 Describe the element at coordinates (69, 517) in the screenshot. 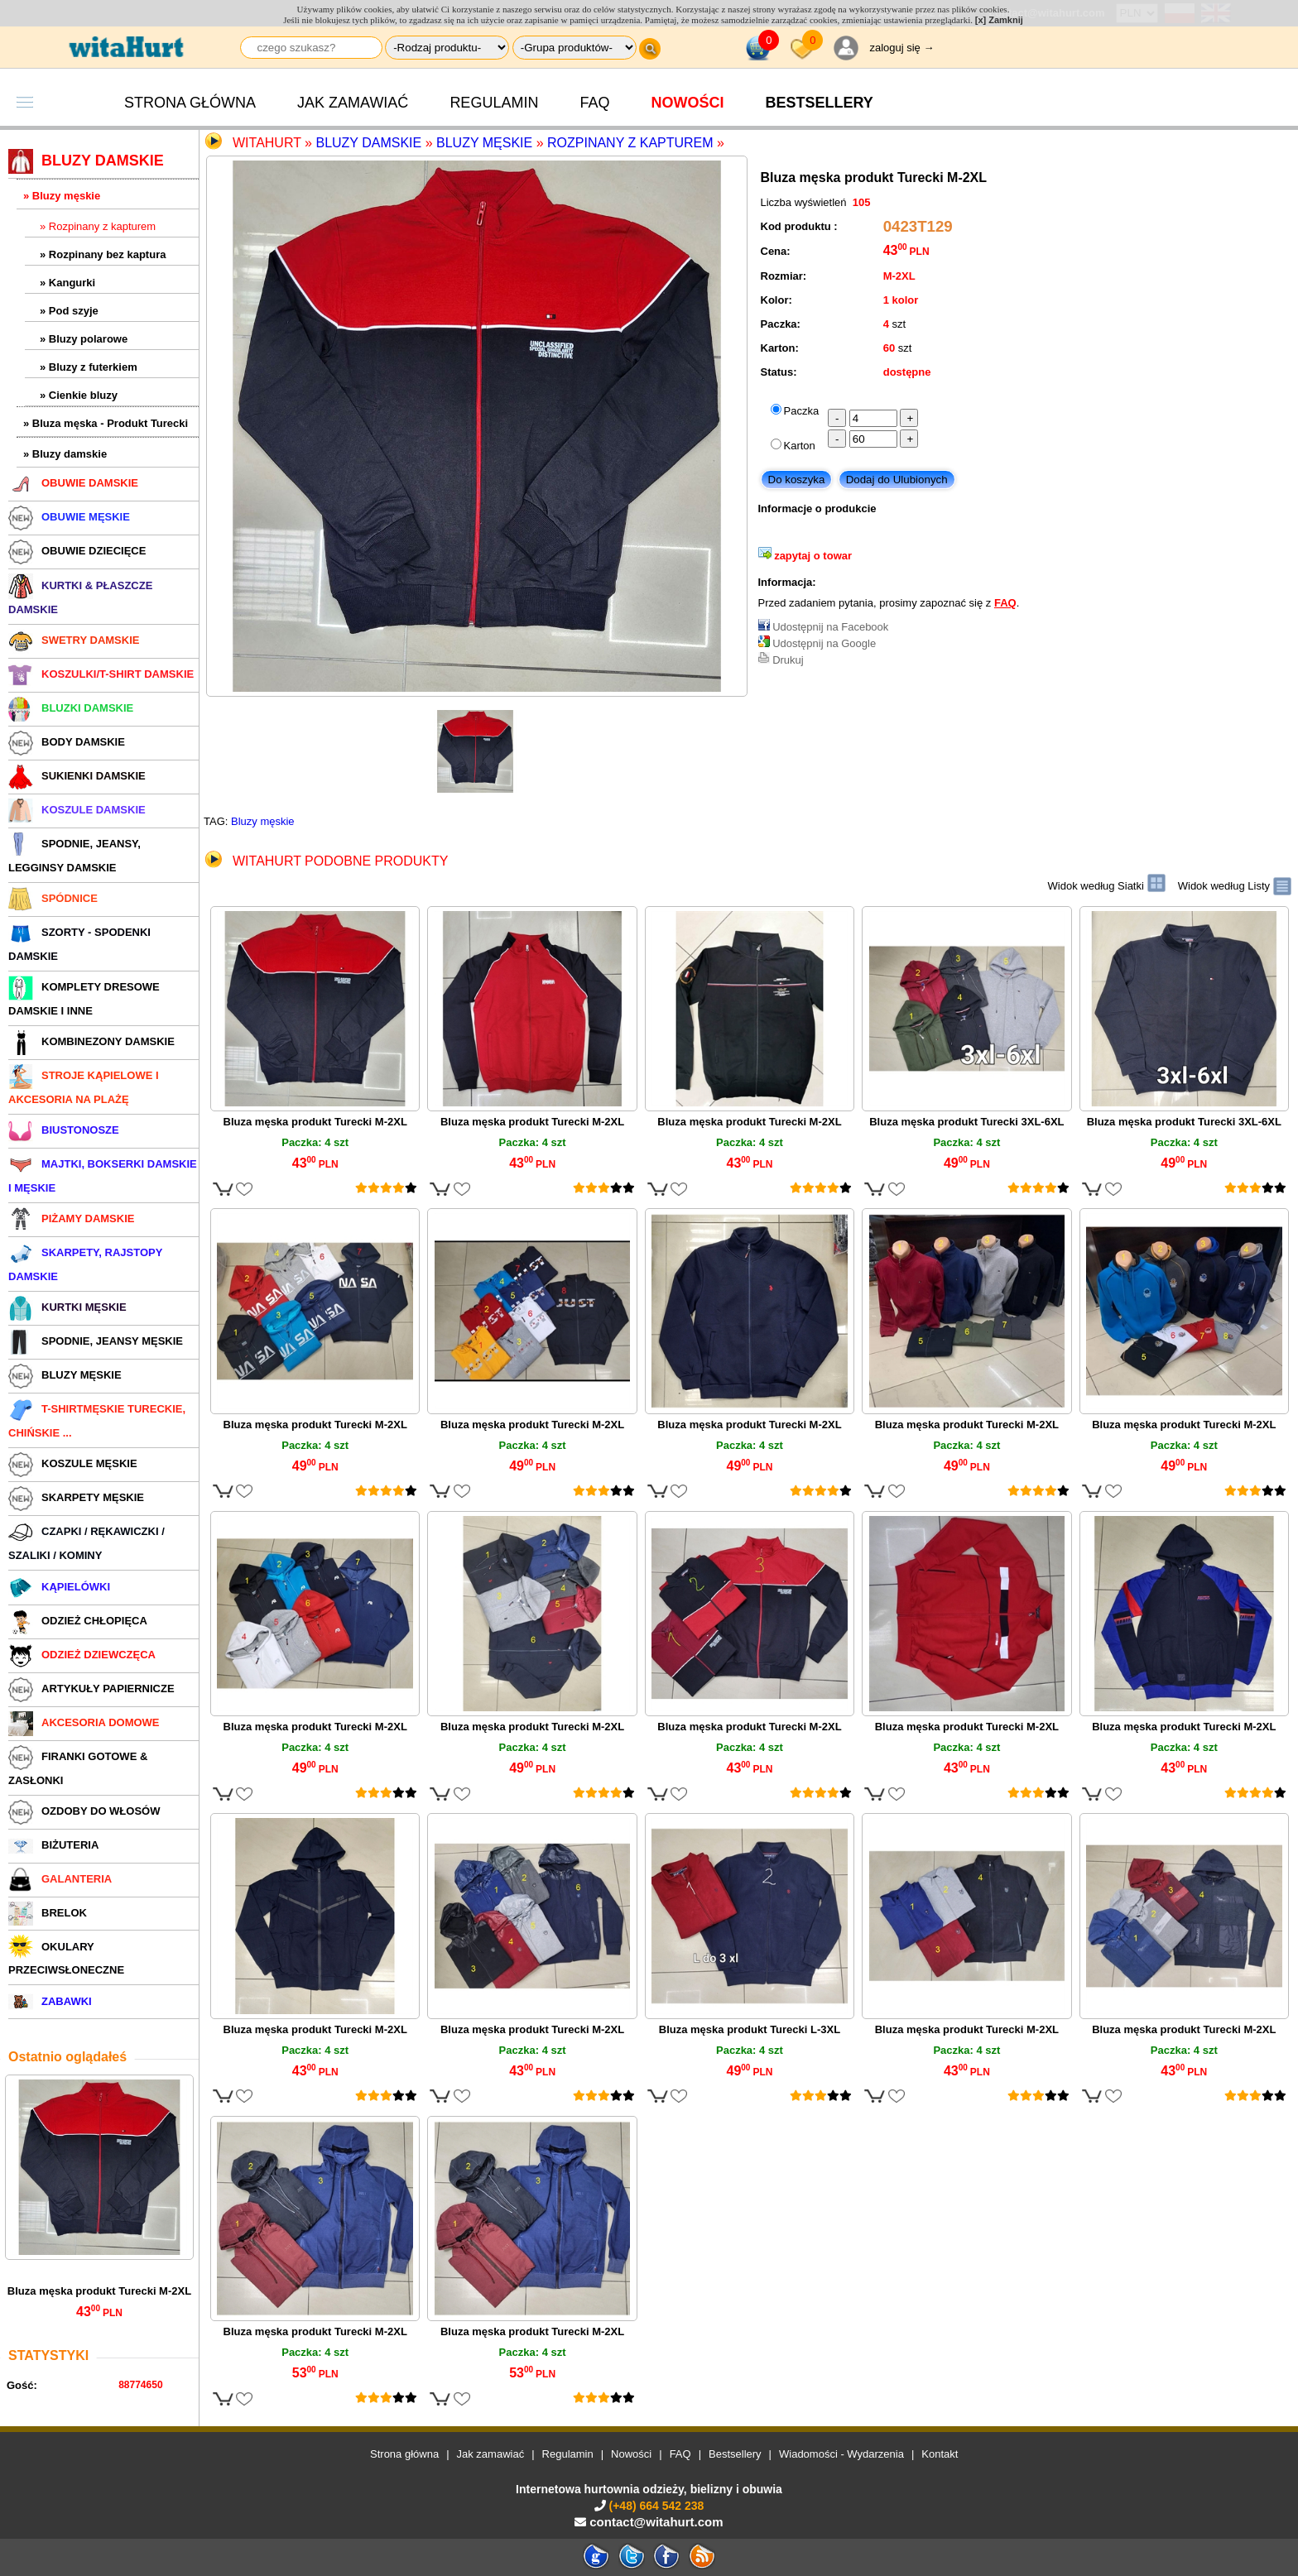

I see `OBUWIE MĘSKIE` at that location.